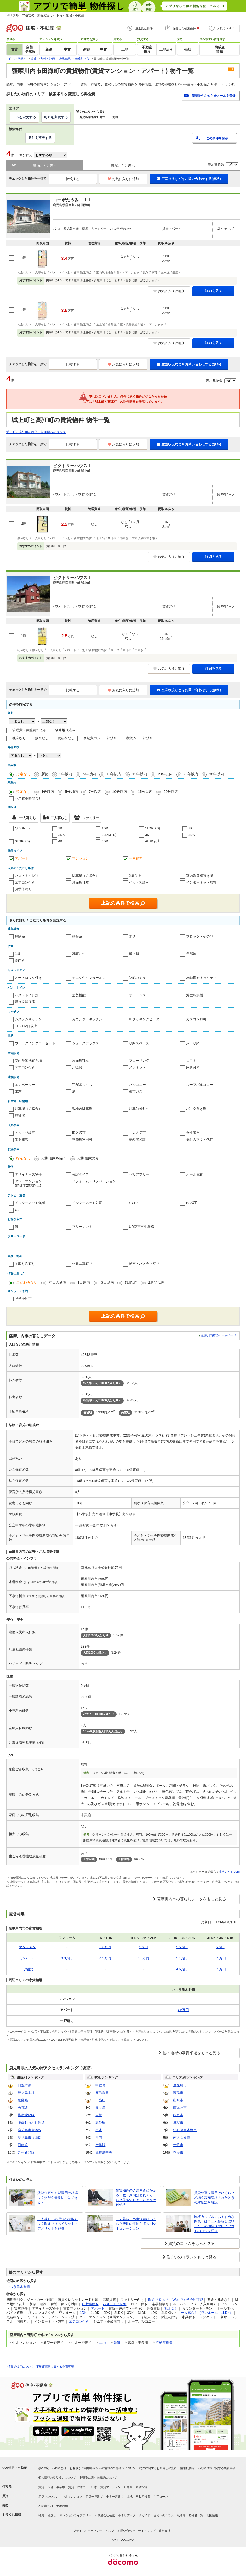 Image resolution: width=246 pixels, height=2576 pixels. Describe the element at coordinates (26, 2093) in the screenshot. I see `鹿児島本線` at that location.